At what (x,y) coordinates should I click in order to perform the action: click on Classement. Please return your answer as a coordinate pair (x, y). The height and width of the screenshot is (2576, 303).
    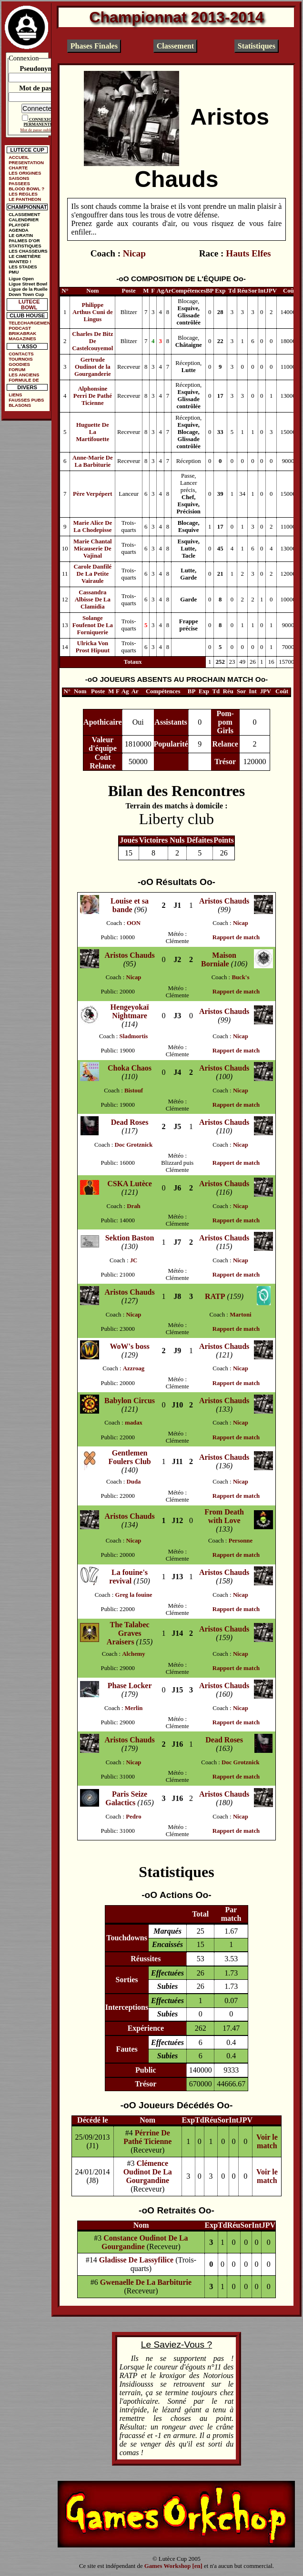
    Looking at the image, I should click on (175, 46).